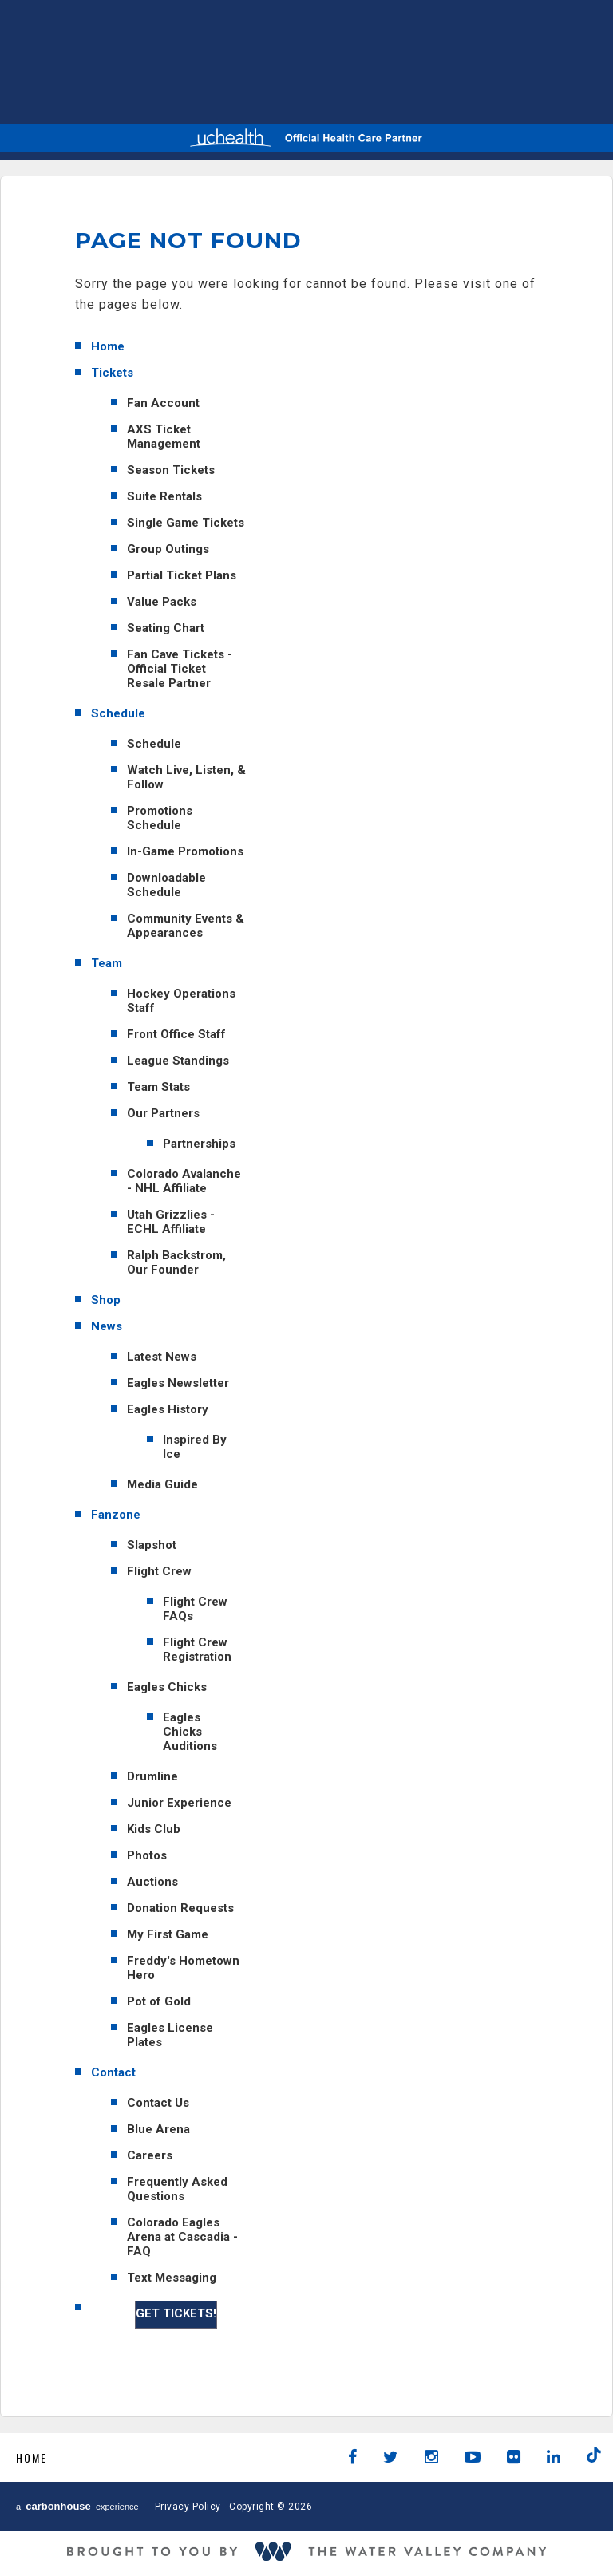  What do you see at coordinates (199, 1143) in the screenshot?
I see `Partnerships` at bounding box center [199, 1143].